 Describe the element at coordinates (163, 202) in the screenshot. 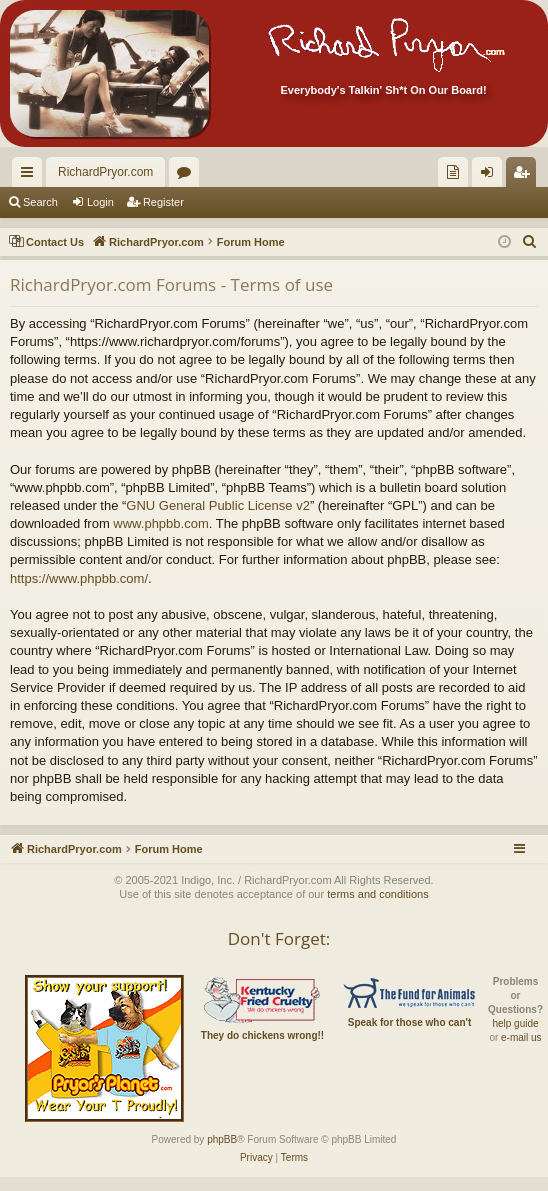

I see `Register` at that location.